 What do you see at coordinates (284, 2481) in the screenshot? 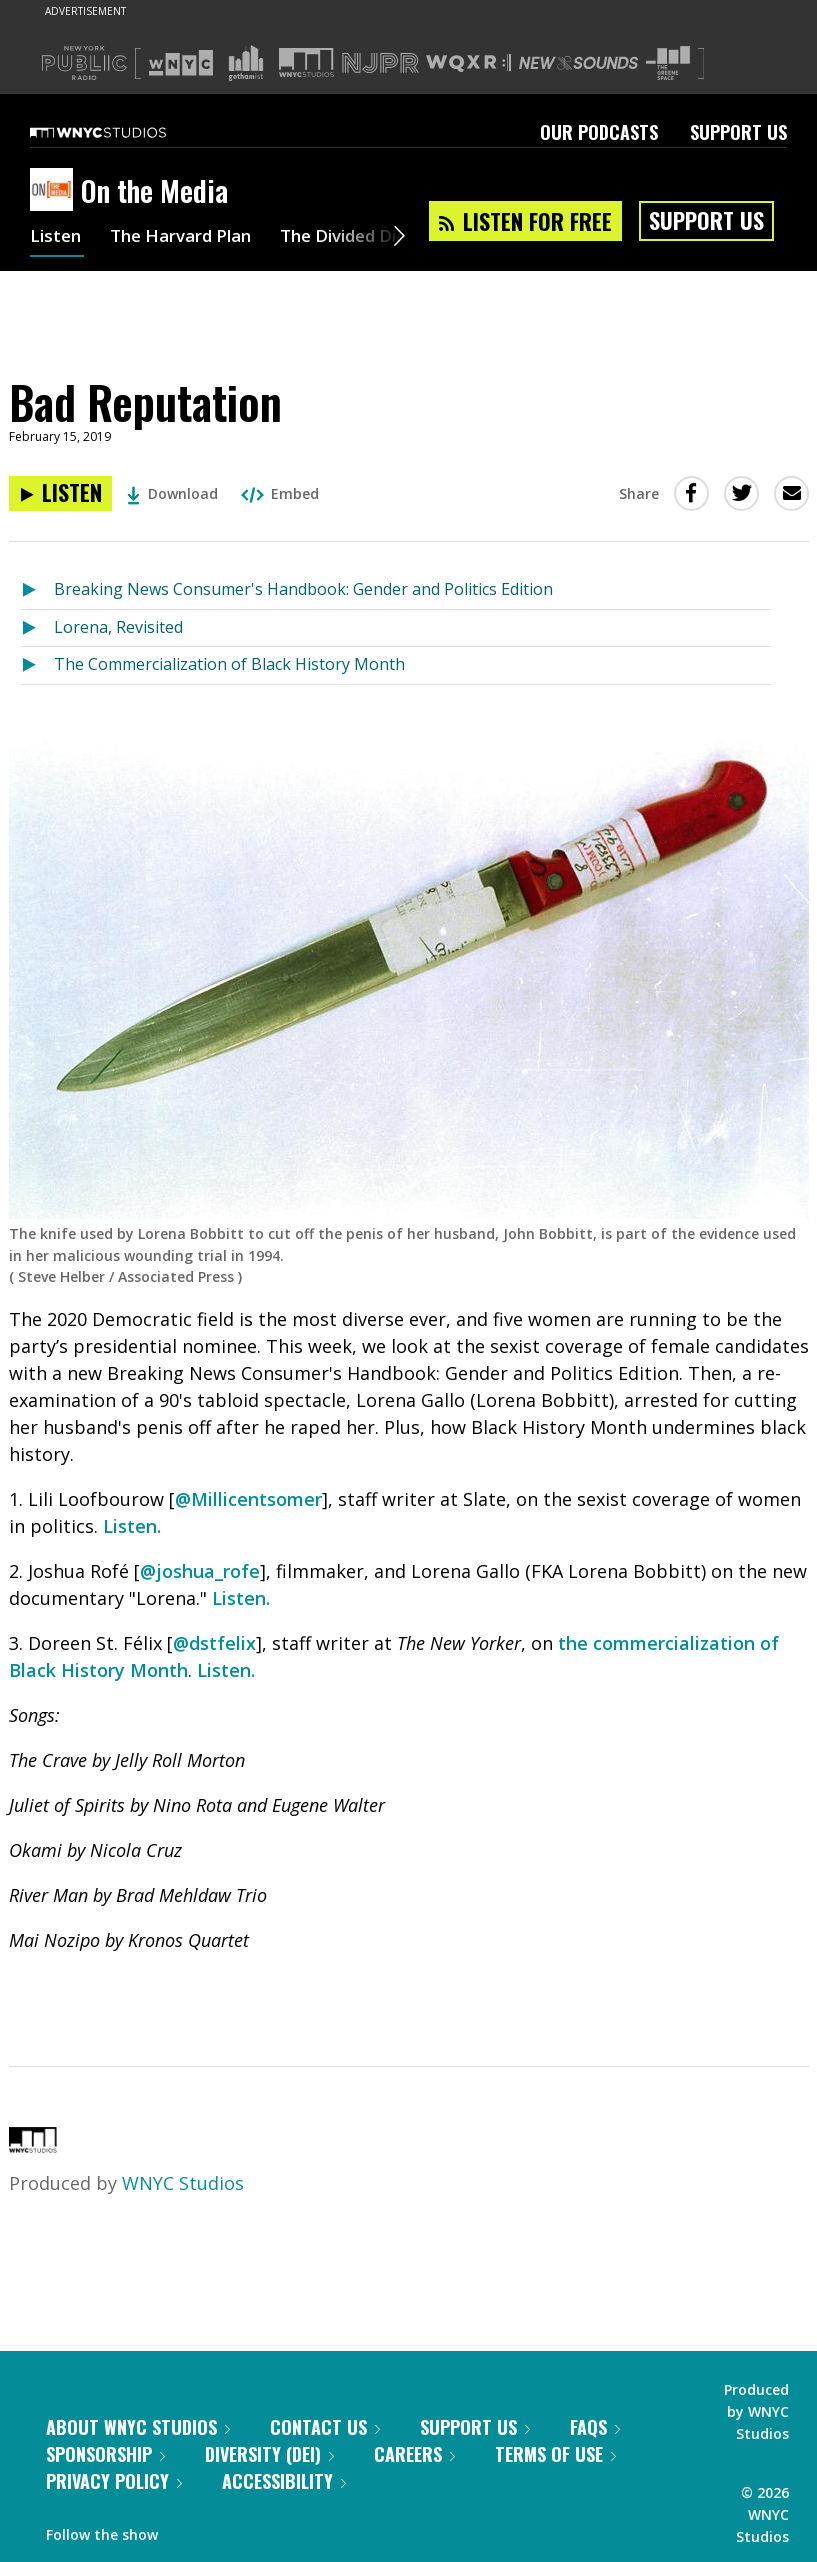
I see `Accessibility` at bounding box center [284, 2481].